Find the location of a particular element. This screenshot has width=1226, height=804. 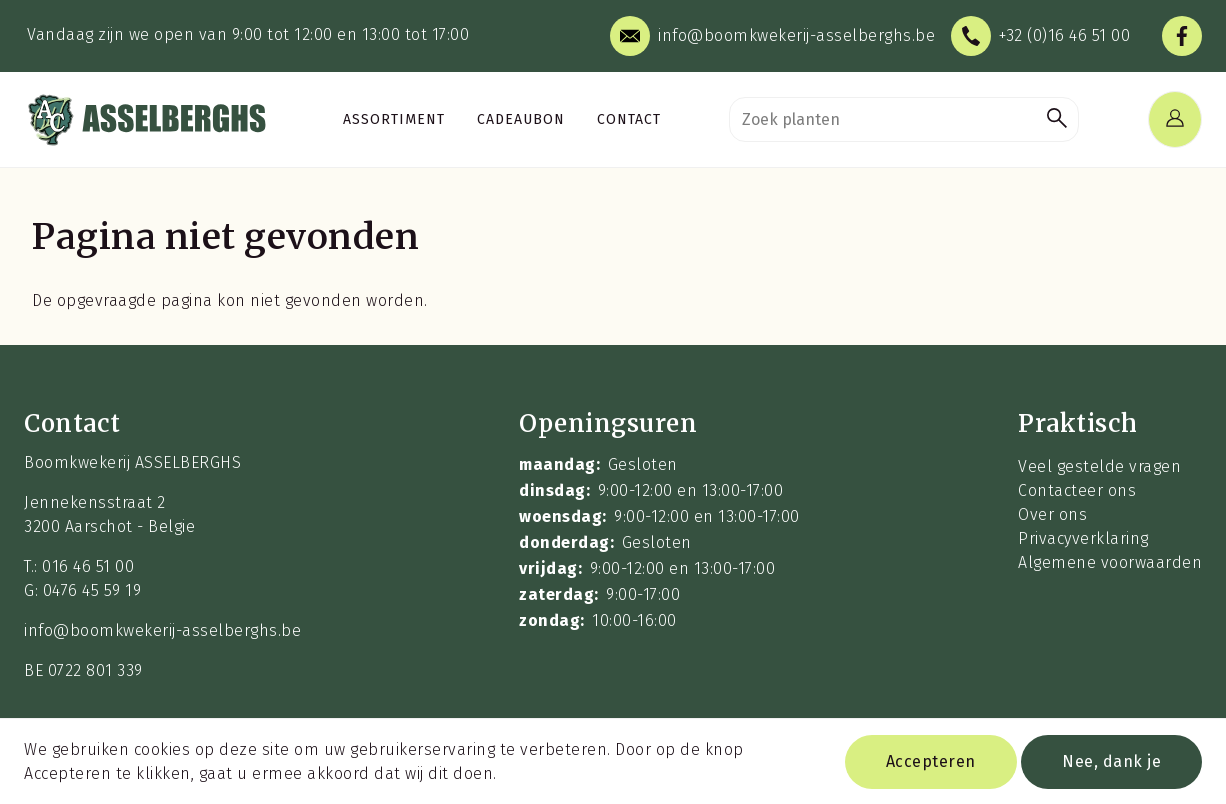

Nee, dank je is located at coordinates (1111, 767).